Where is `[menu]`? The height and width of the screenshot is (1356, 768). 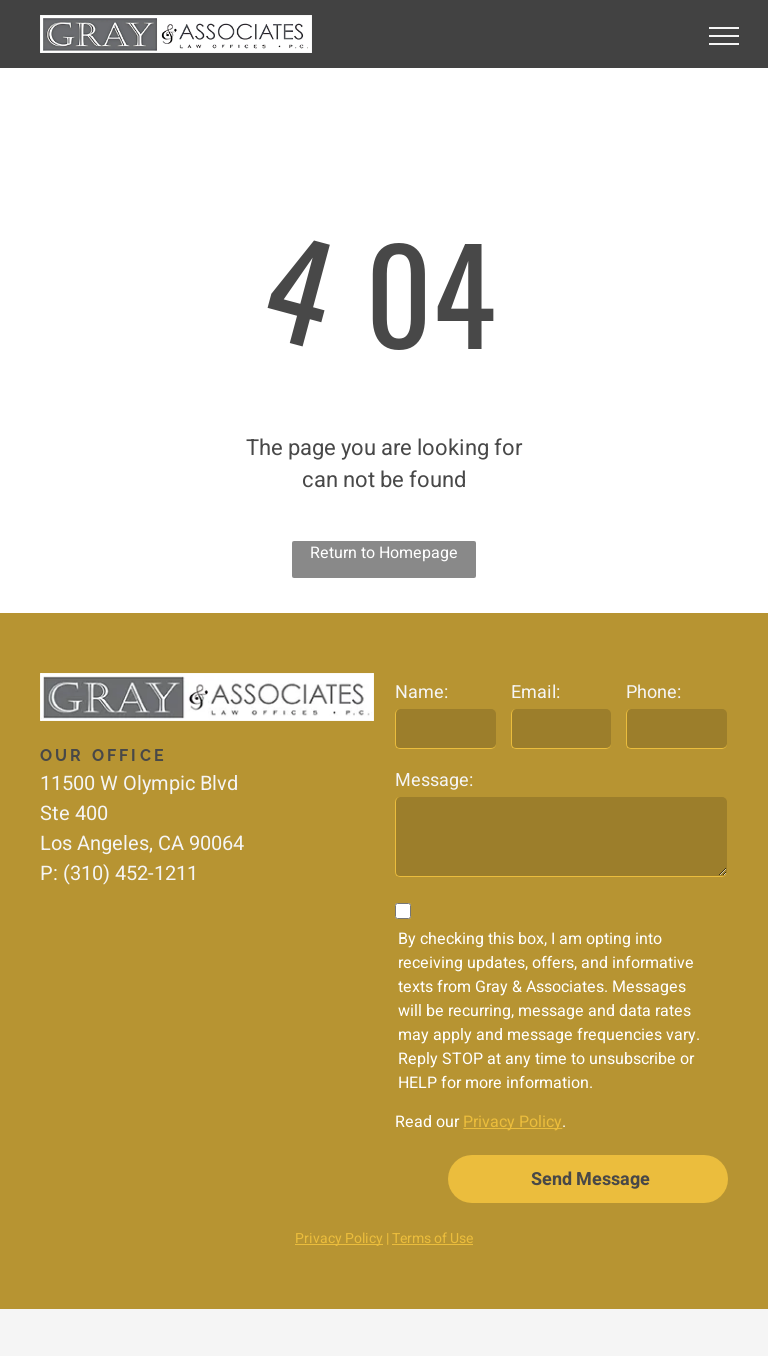 [menu] is located at coordinates (724, 36).